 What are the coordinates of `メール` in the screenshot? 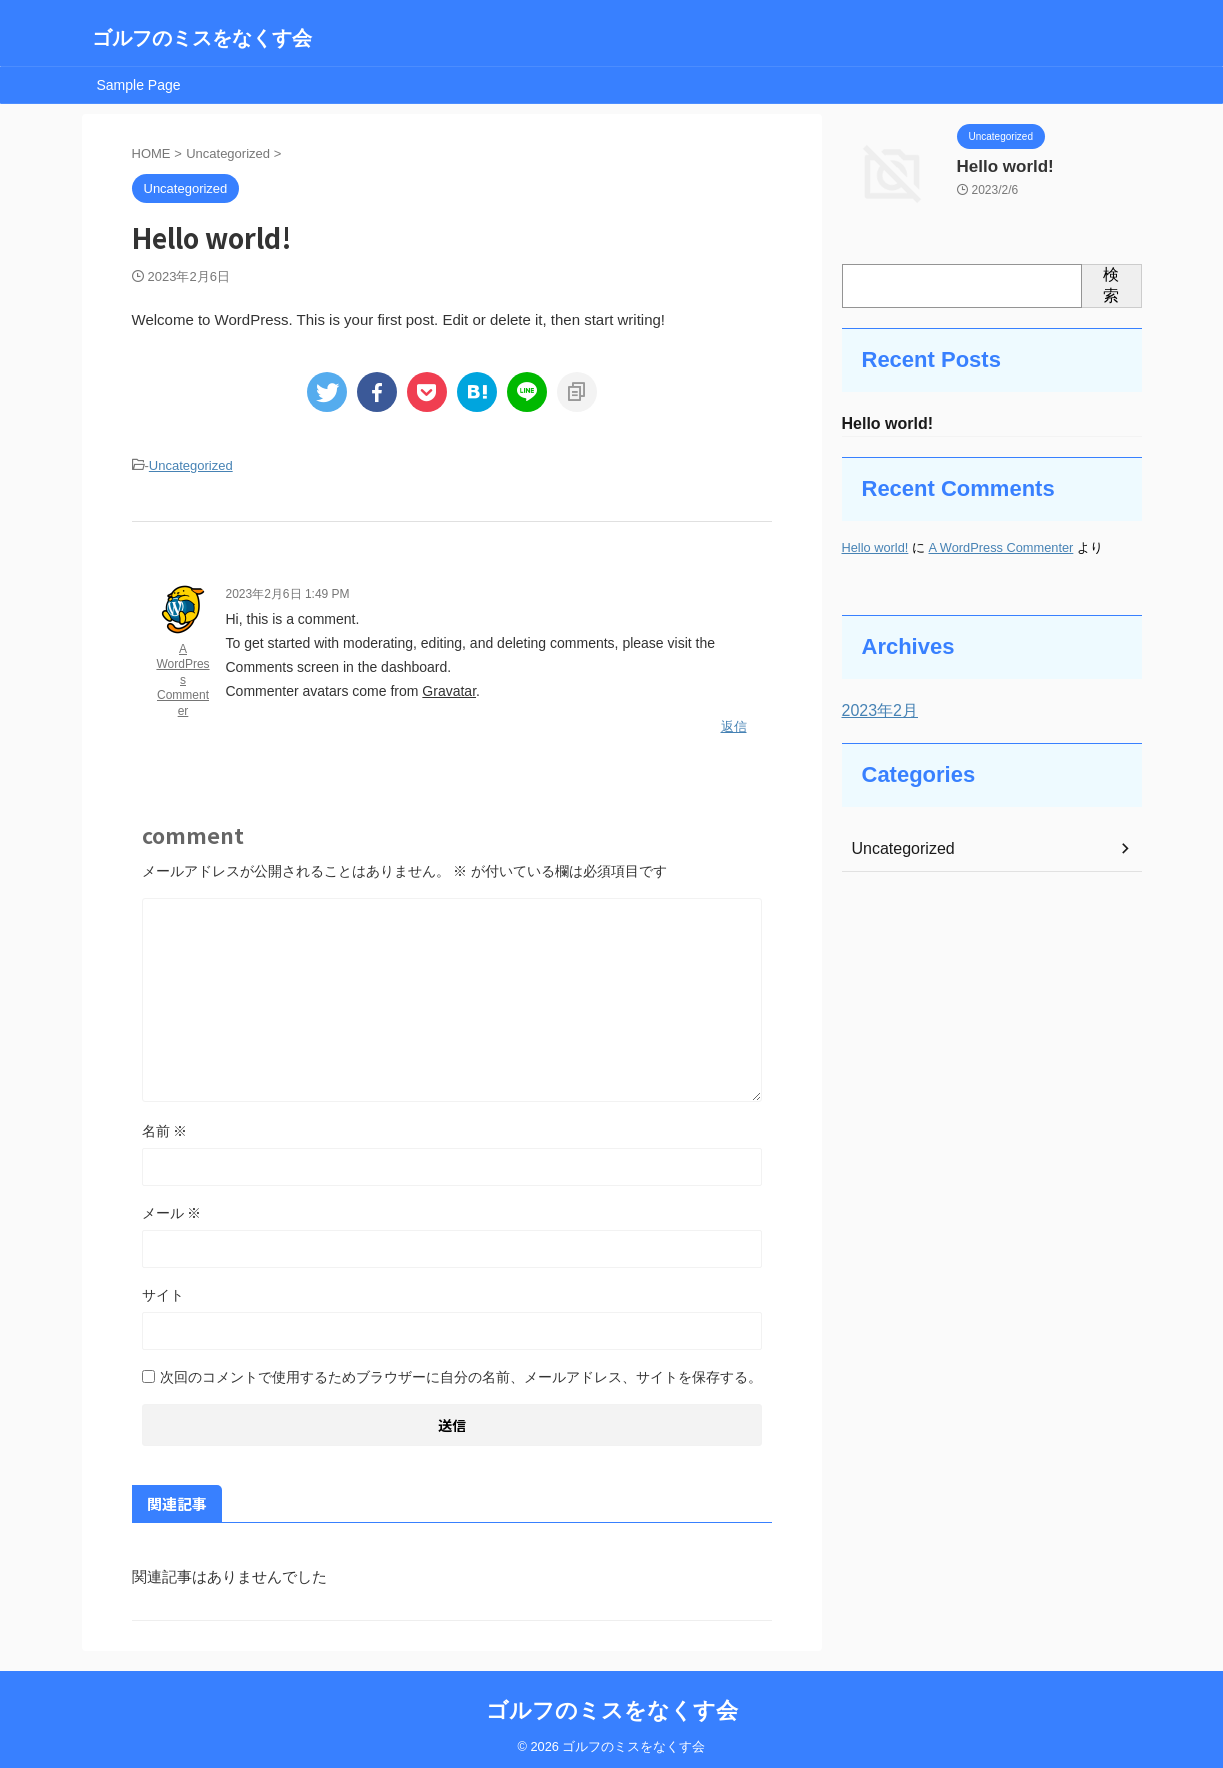 It's located at (172, 1206).